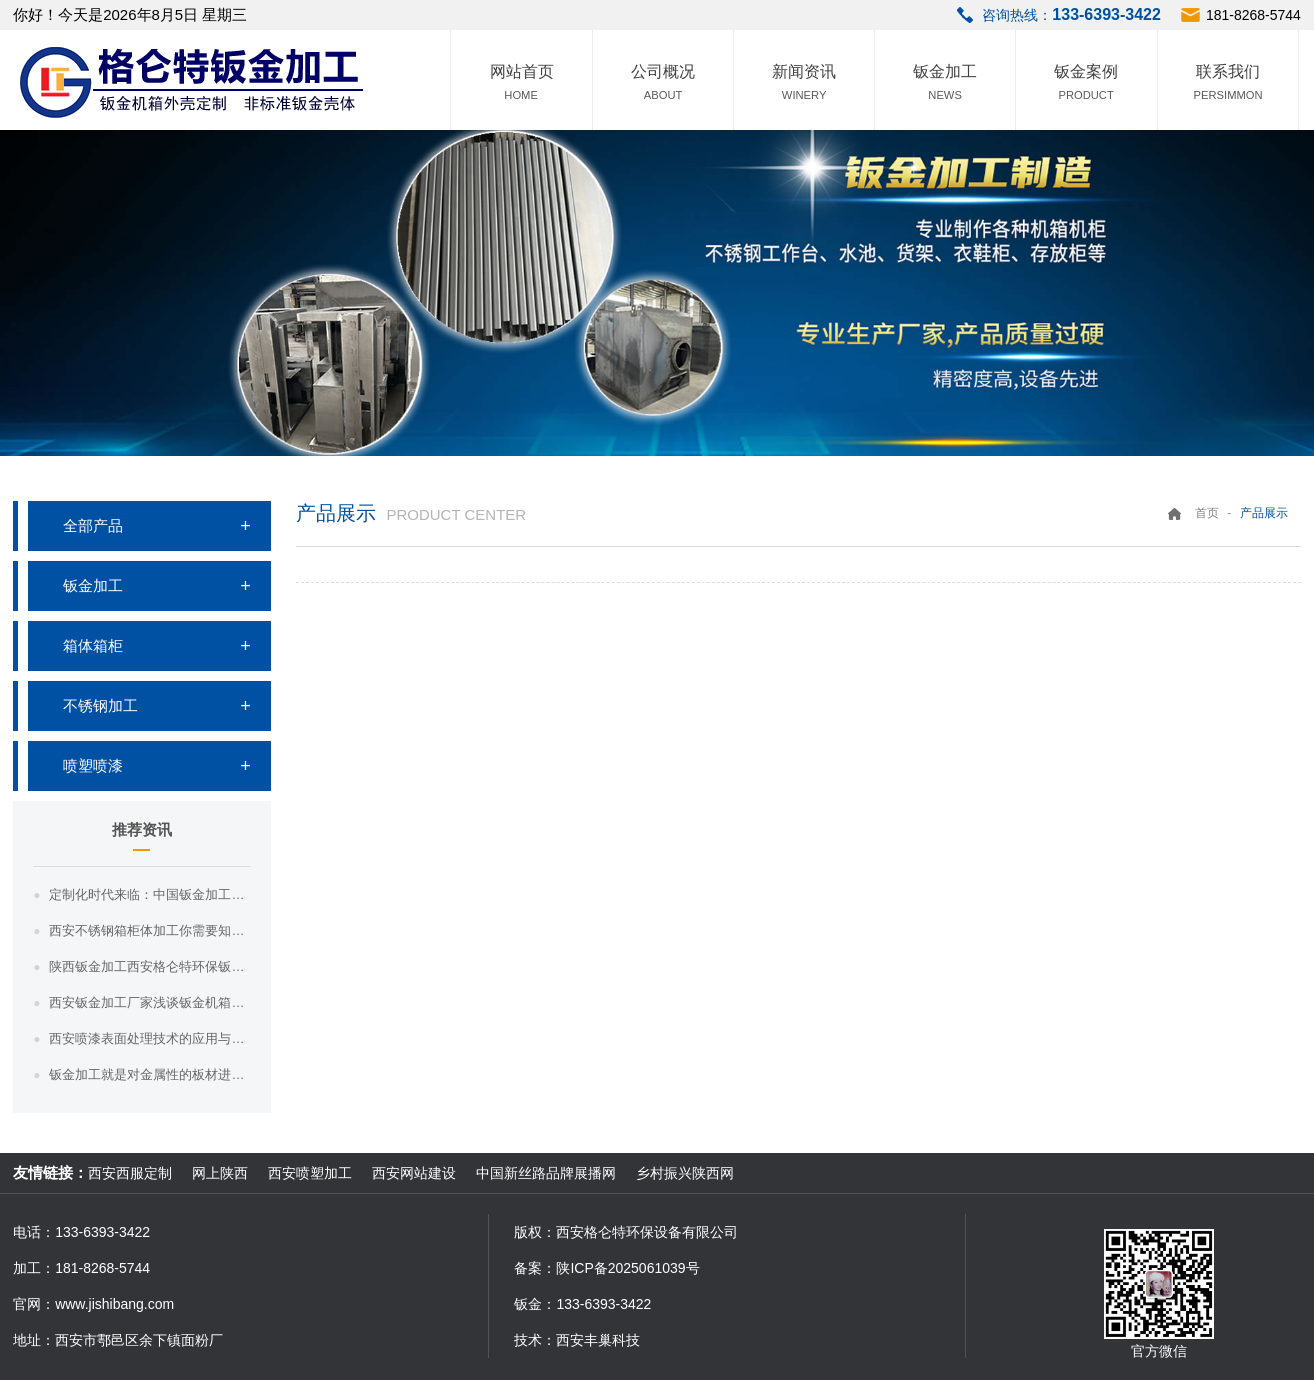 The width and height of the screenshot is (1314, 1380). Describe the element at coordinates (149, 1074) in the screenshot. I see `钣金加工就是对金属性的板材进行加工` at that location.